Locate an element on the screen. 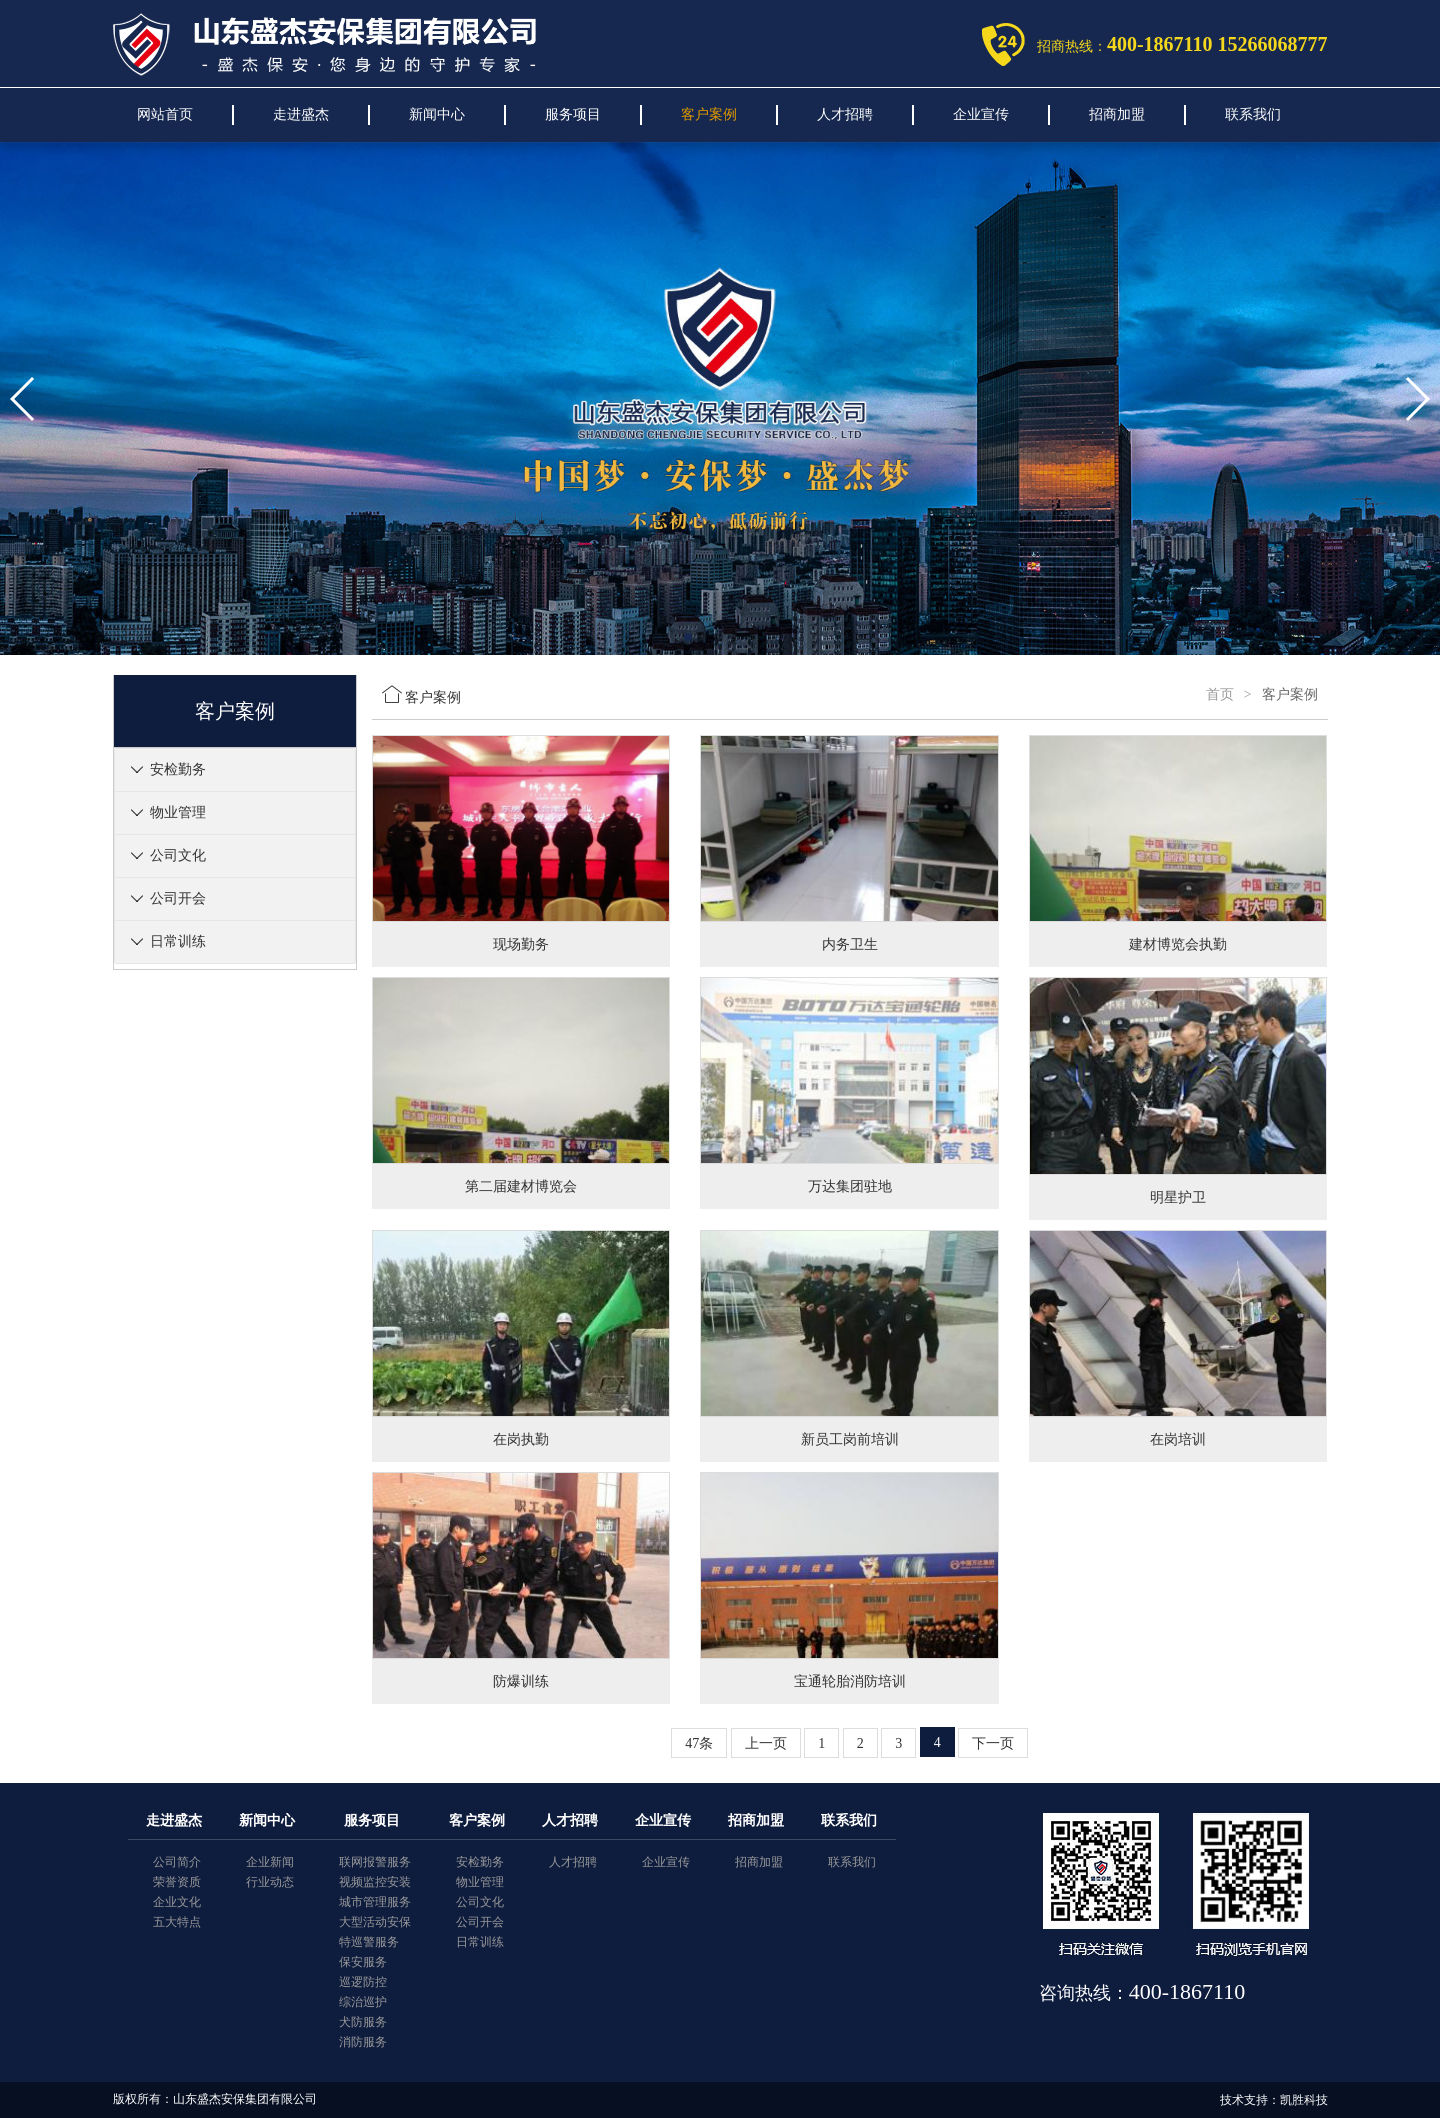  日常训练 is located at coordinates (178, 941).